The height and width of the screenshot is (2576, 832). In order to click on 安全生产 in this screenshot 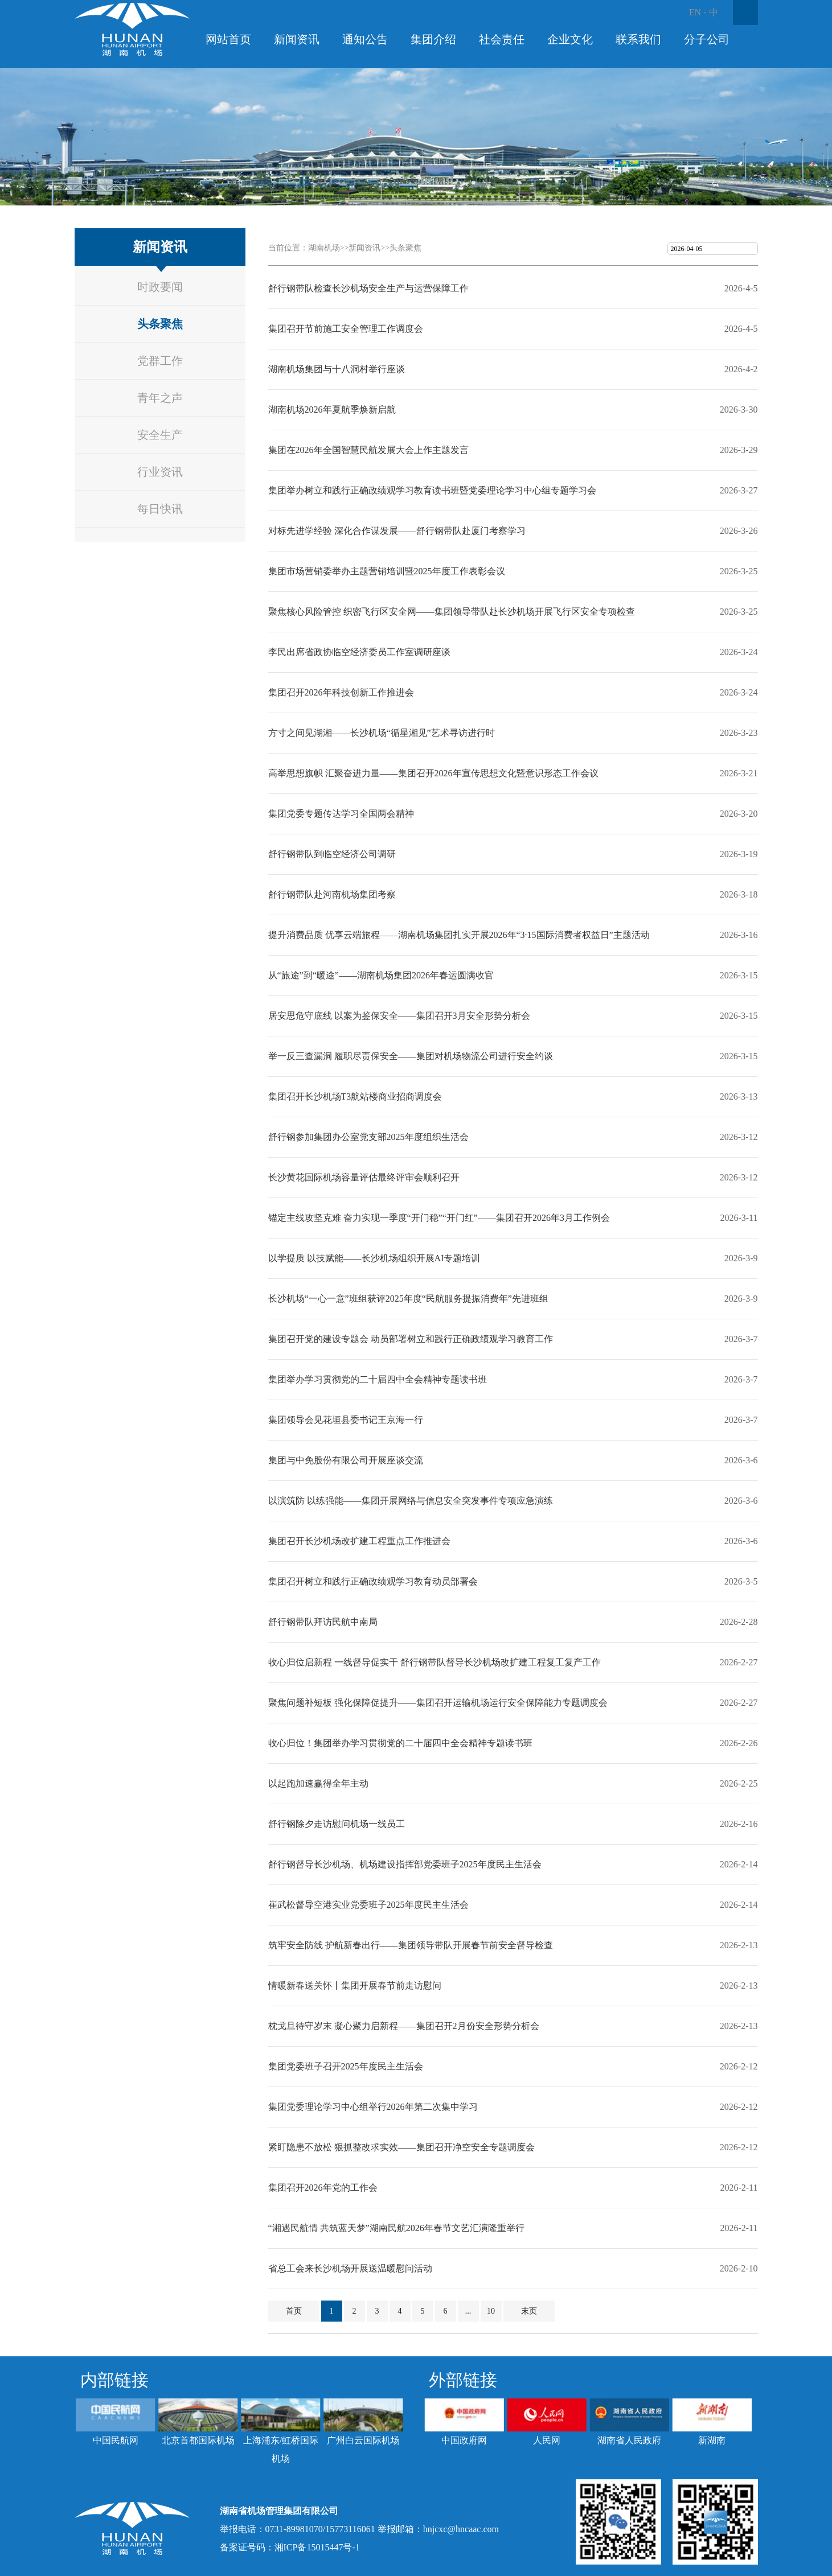, I will do `click(160, 435)`.